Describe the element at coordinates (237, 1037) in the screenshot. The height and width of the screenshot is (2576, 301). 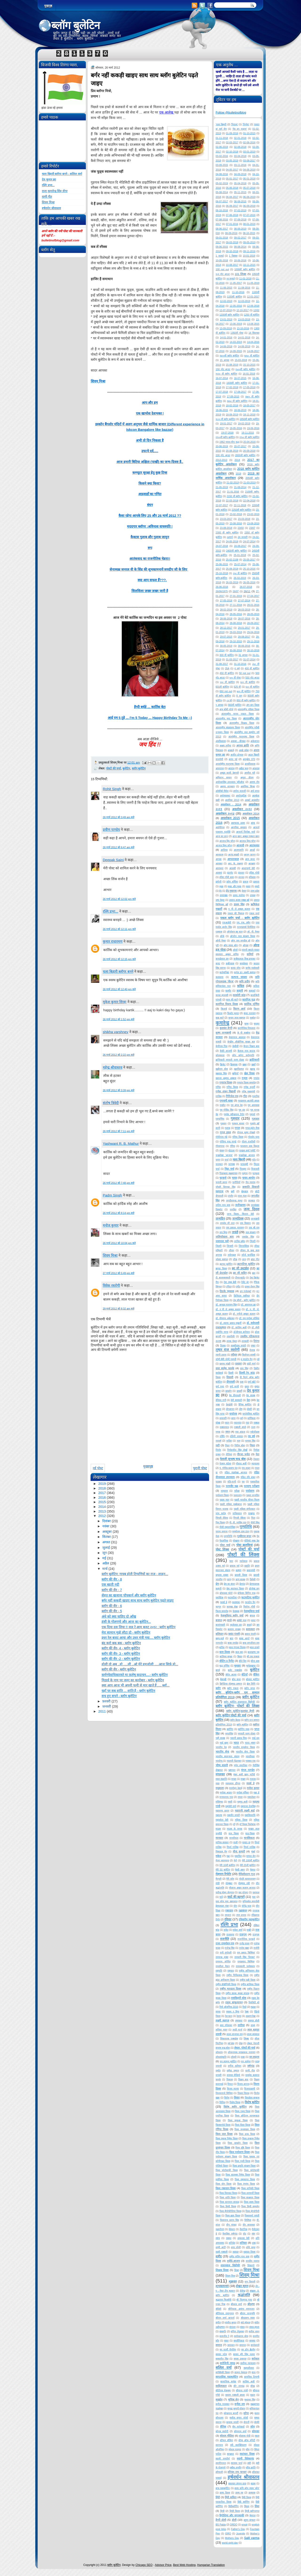
I see `केदारनाथ अग्रवाल` at that location.